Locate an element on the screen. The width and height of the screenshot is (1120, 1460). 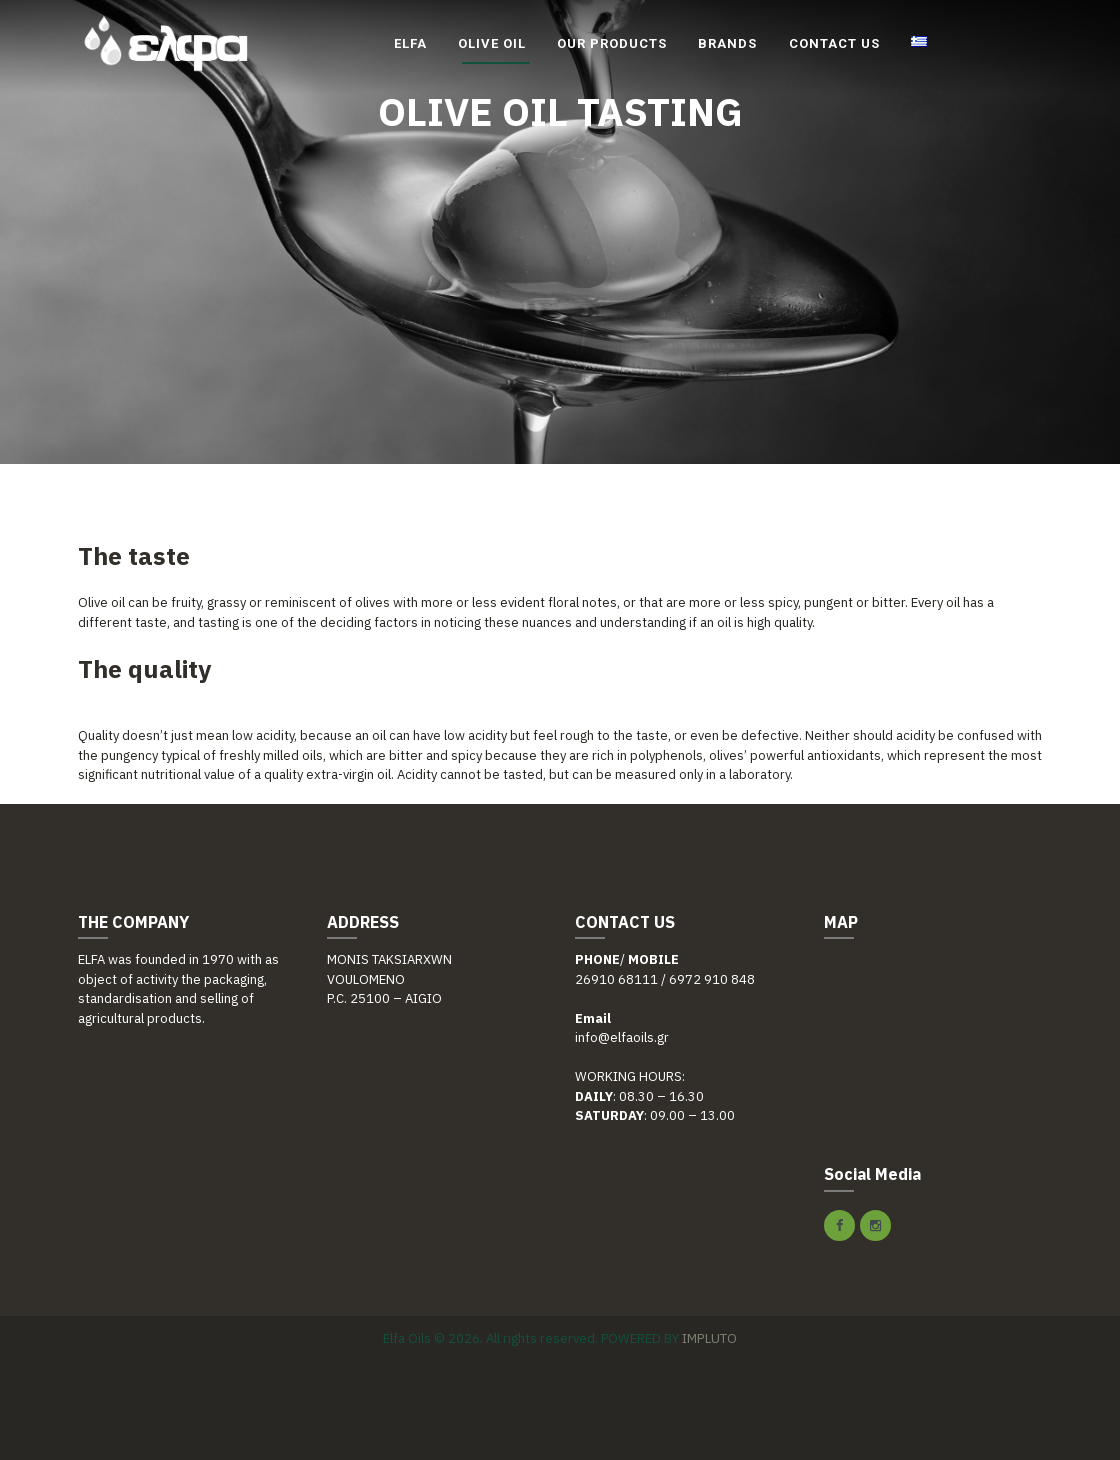
IMPLUTO is located at coordinates (709, 1337).